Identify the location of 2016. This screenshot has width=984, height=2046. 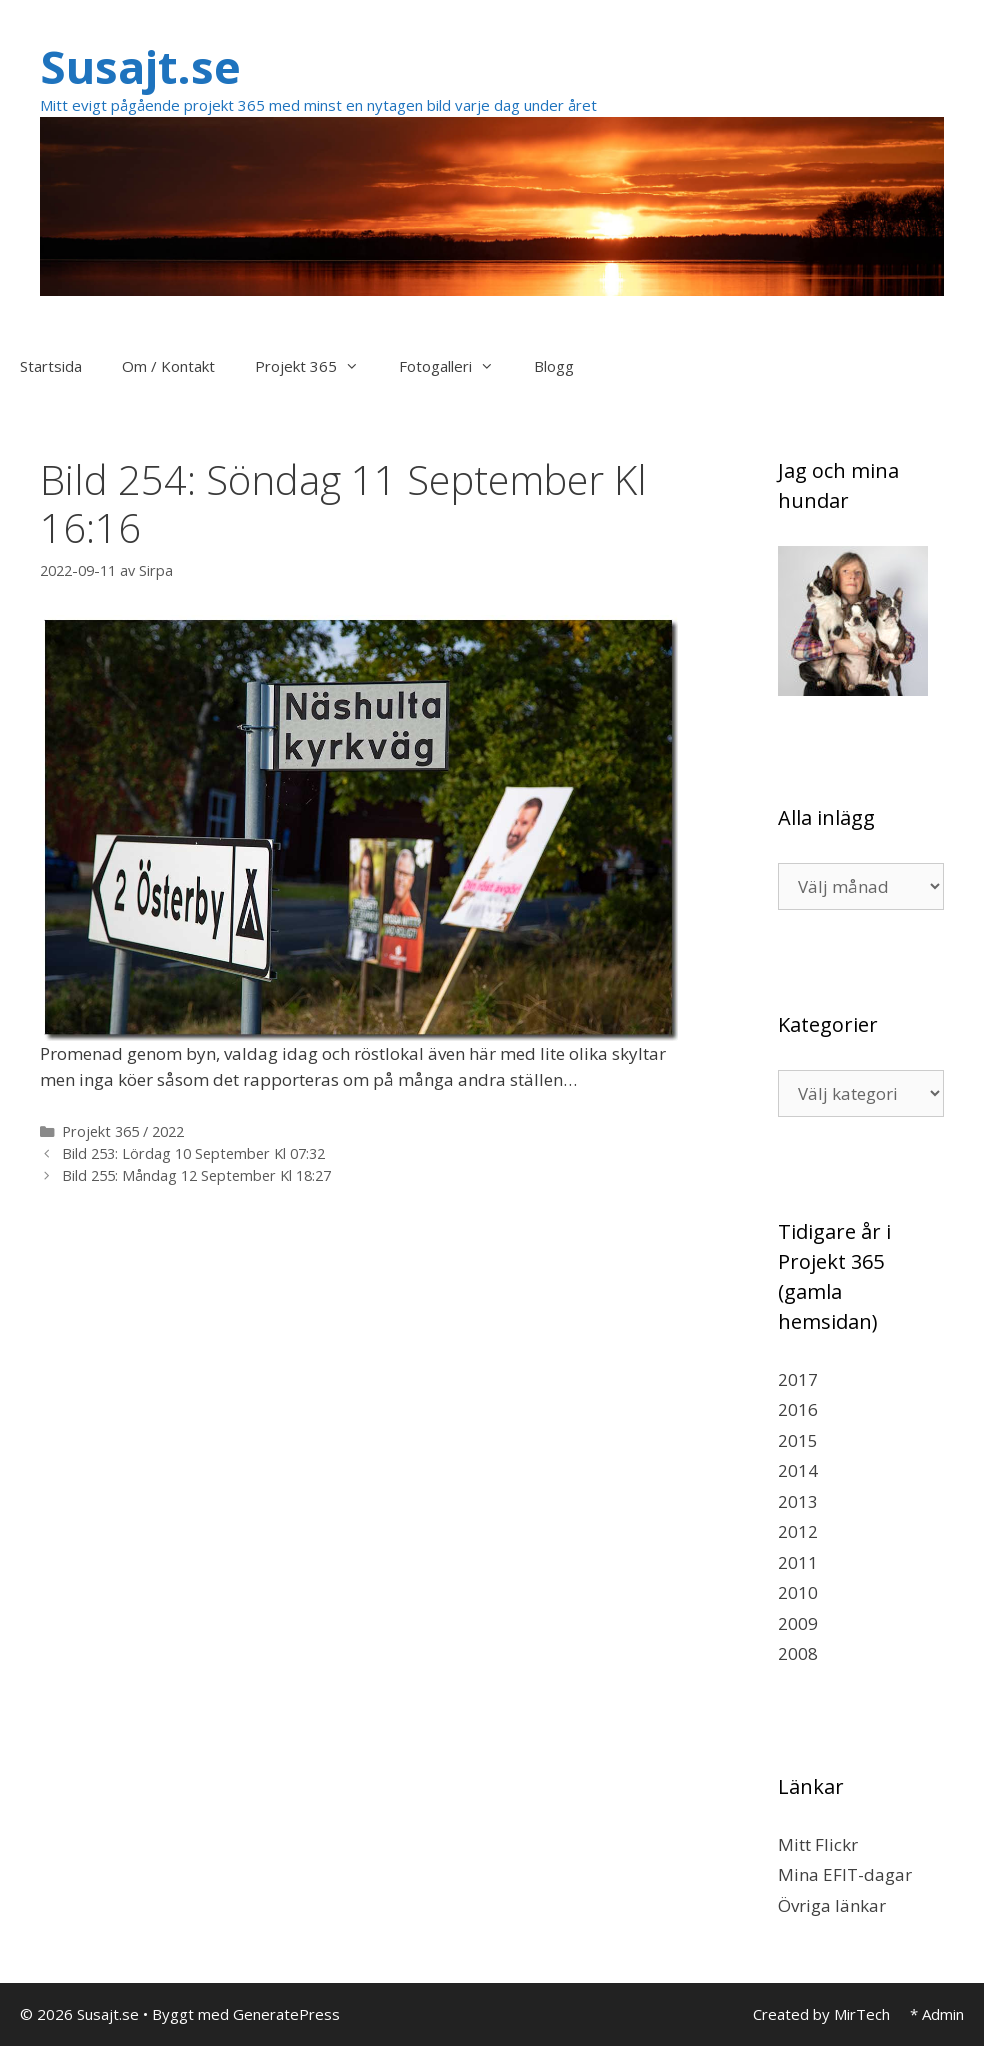
(798, 1409).